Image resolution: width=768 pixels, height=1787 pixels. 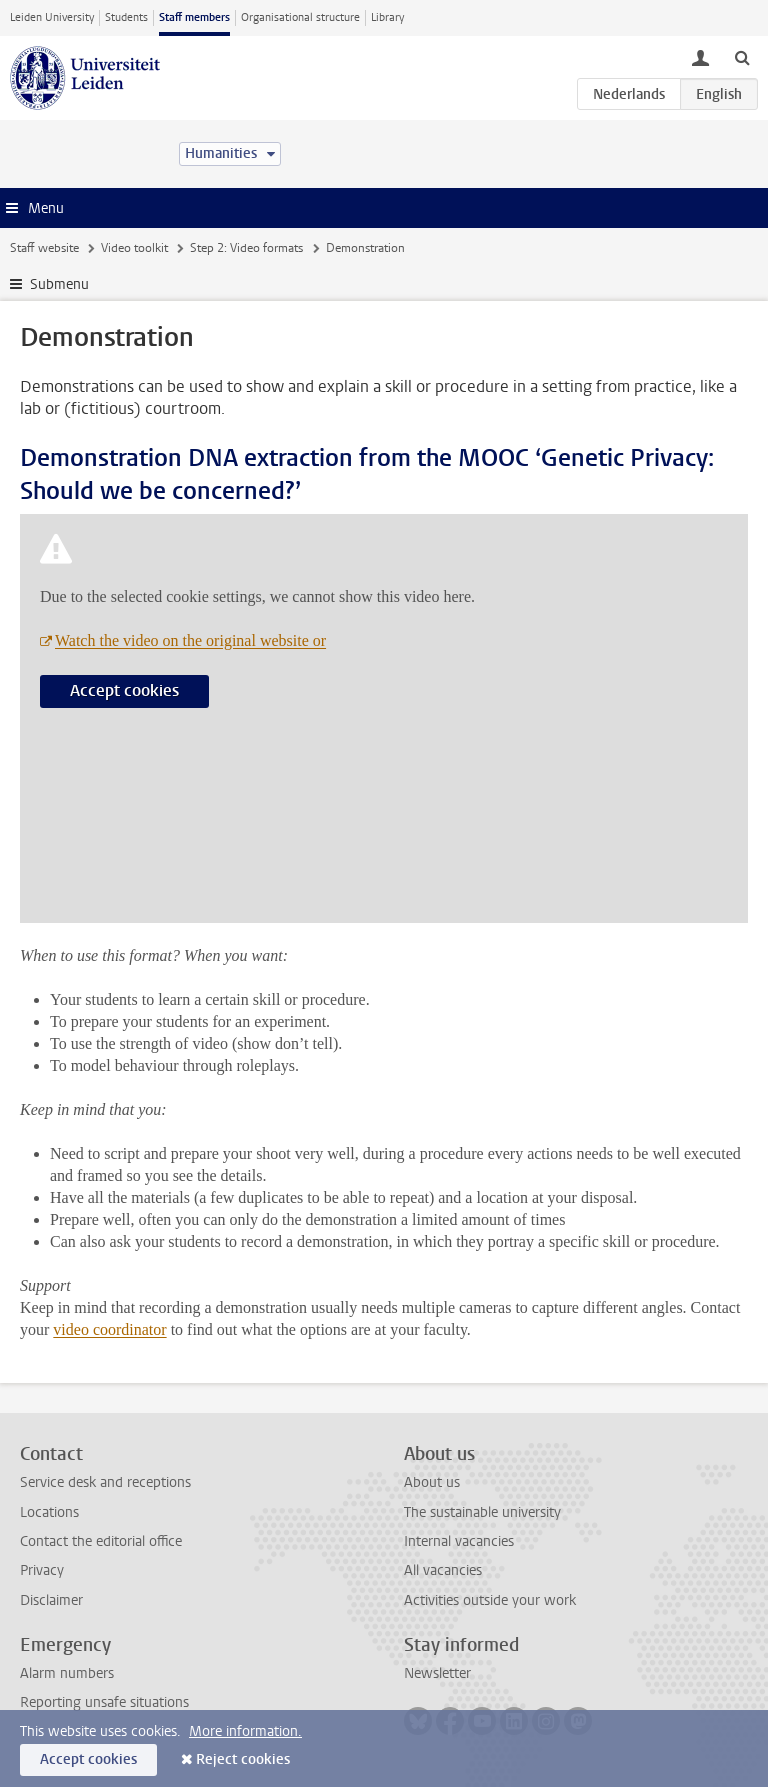 What do you see at coordinates (742, 57) in the screenshot?
I see `[toggle searchbar]` at bounding box center [742, 57].